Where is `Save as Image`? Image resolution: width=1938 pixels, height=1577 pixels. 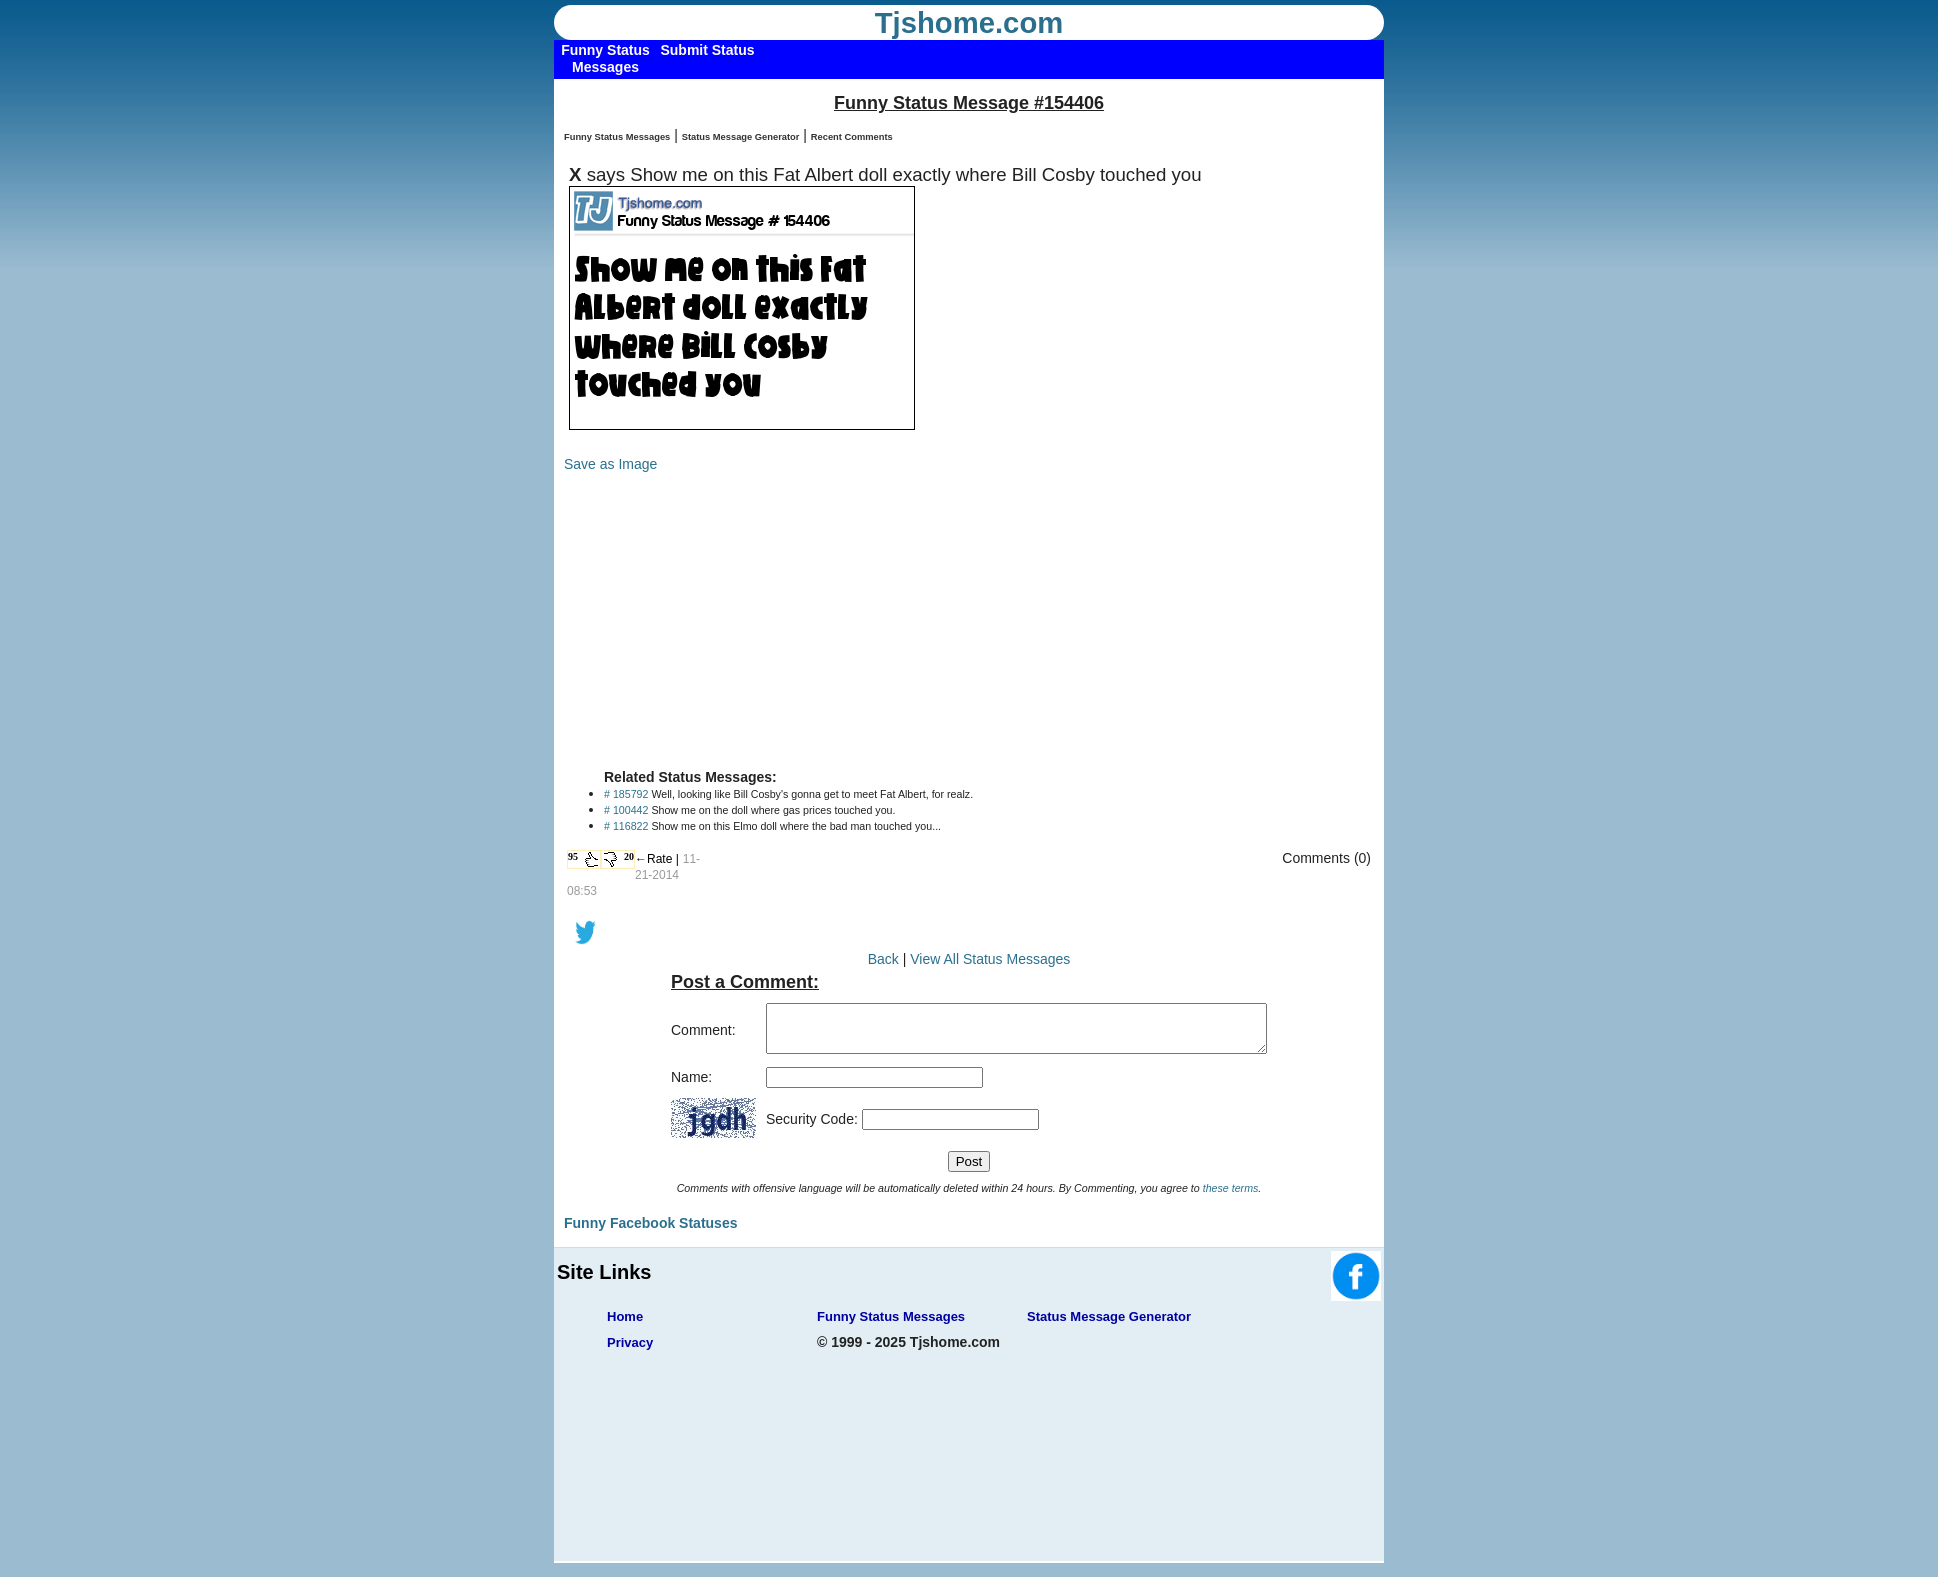 Save as Image is located at coordinates (610, 464).